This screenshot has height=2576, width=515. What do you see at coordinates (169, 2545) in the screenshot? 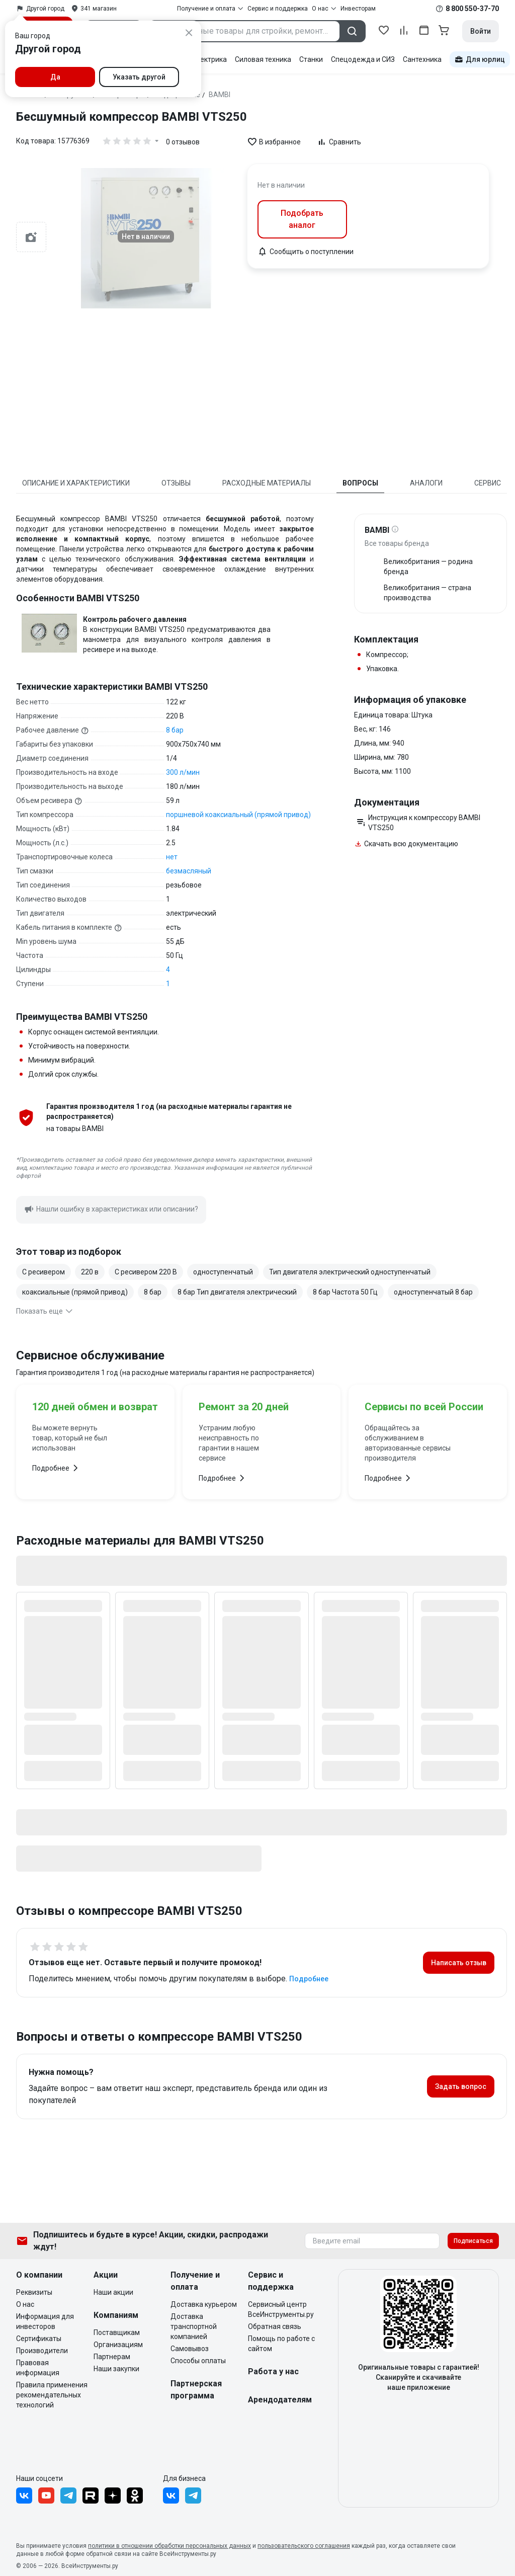
I see `политики в отношении обработки персональных данных` at bounding box center [169, 2545].